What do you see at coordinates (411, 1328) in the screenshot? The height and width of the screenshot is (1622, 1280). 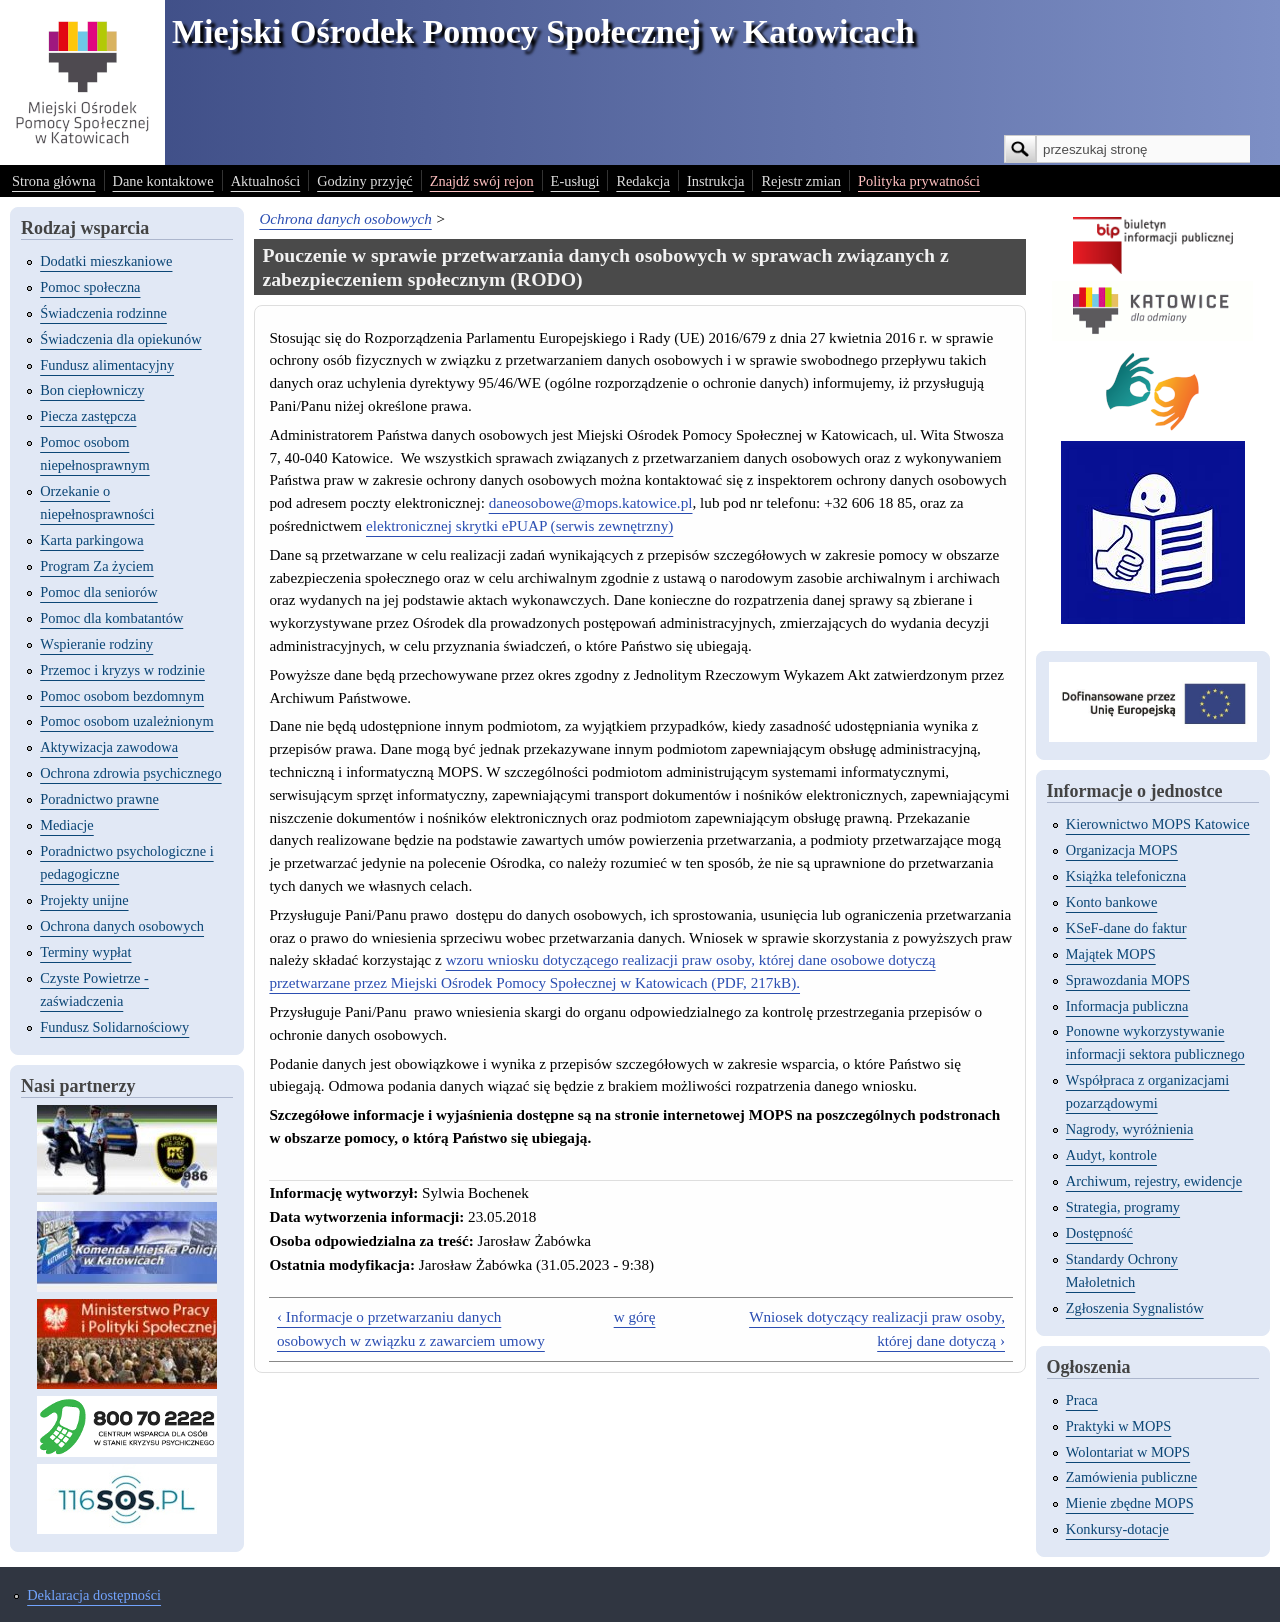 I see `‹ Informacje o przetwarzaniu danych osobowych w związku z zawarciem umowy` at bounding box center [411, 1328].